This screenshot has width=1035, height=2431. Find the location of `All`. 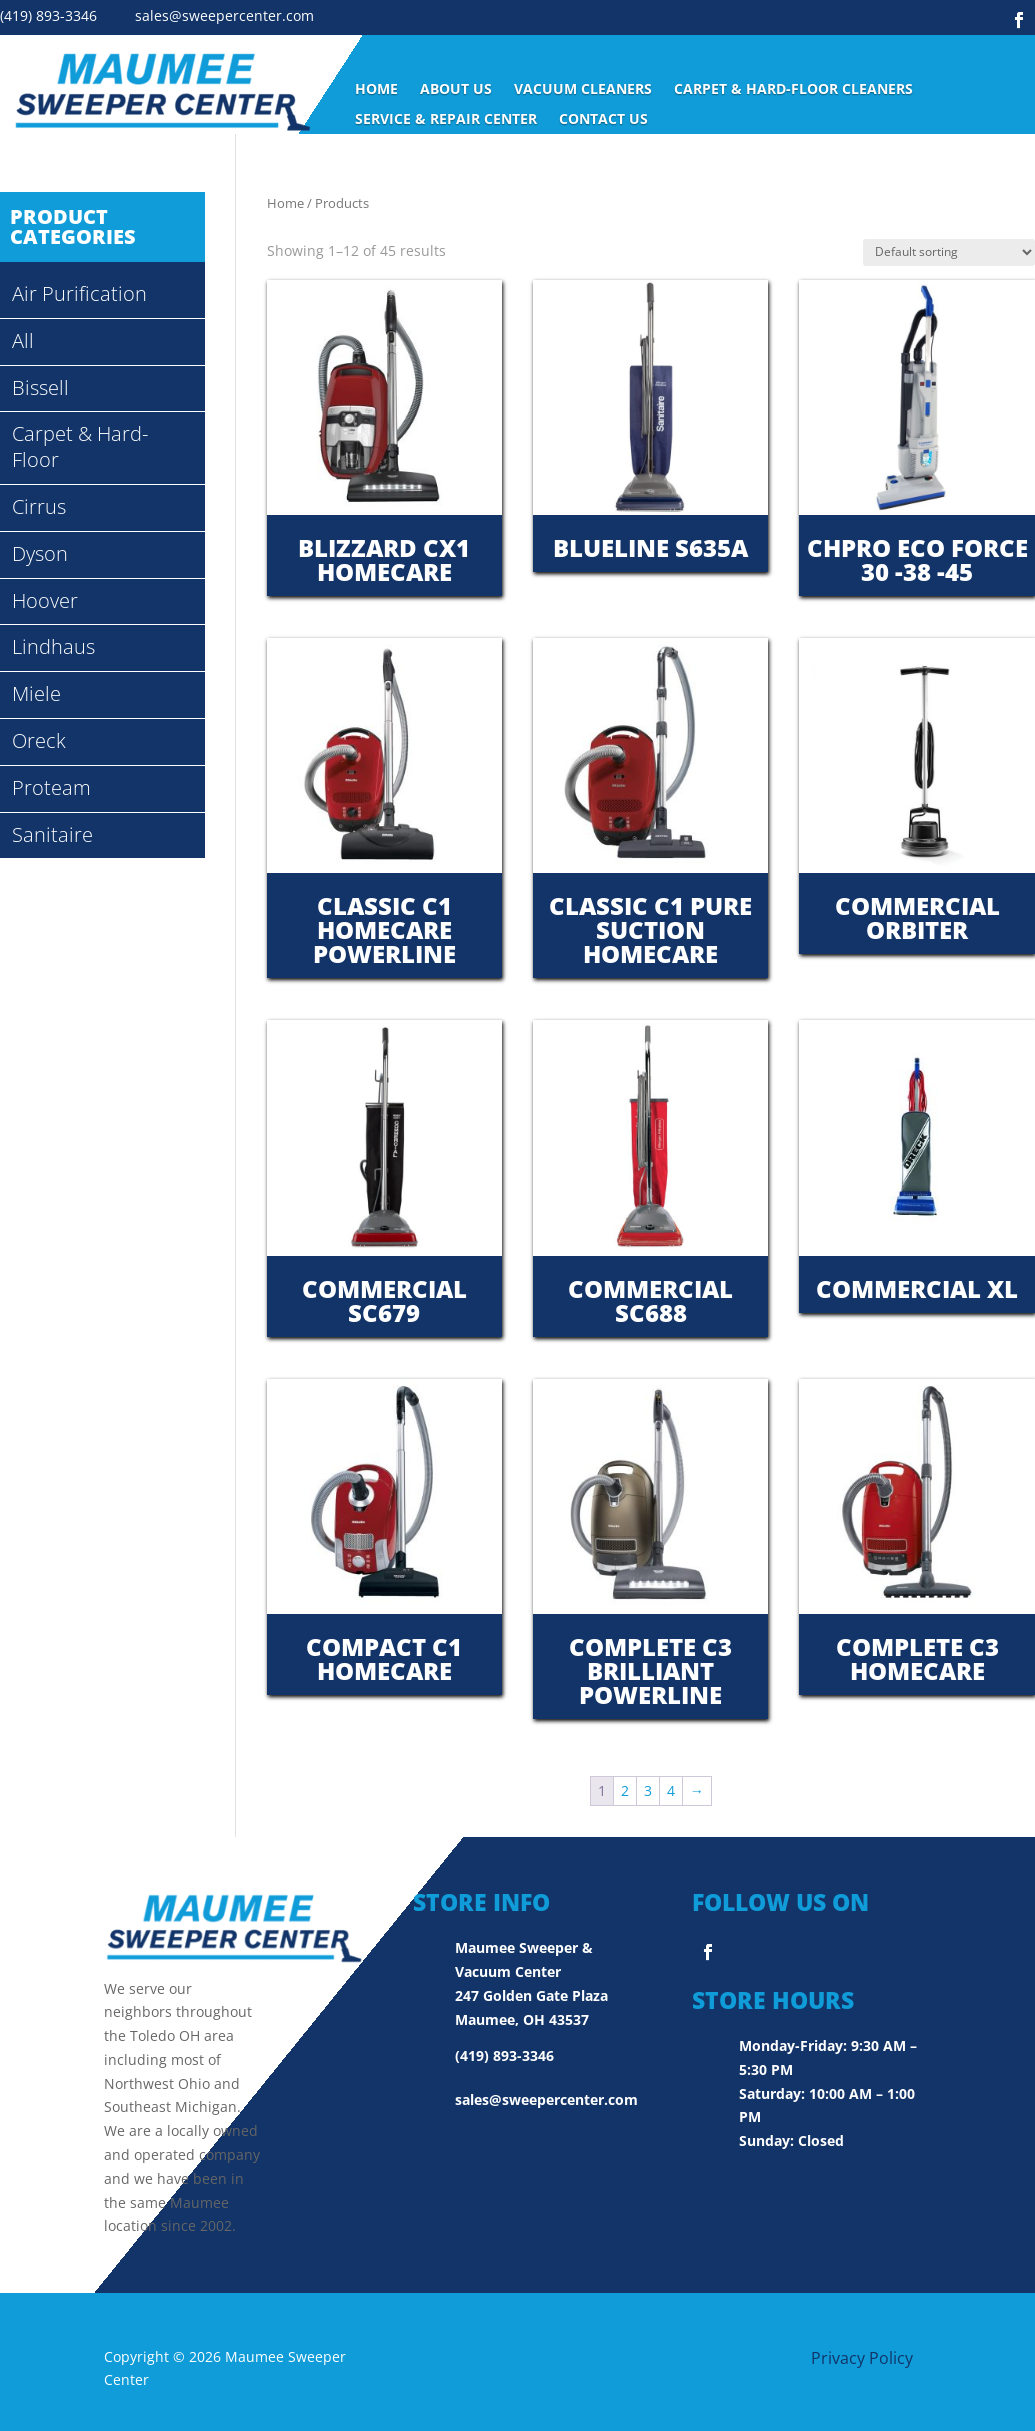

All is located at coordinates (23, 340).